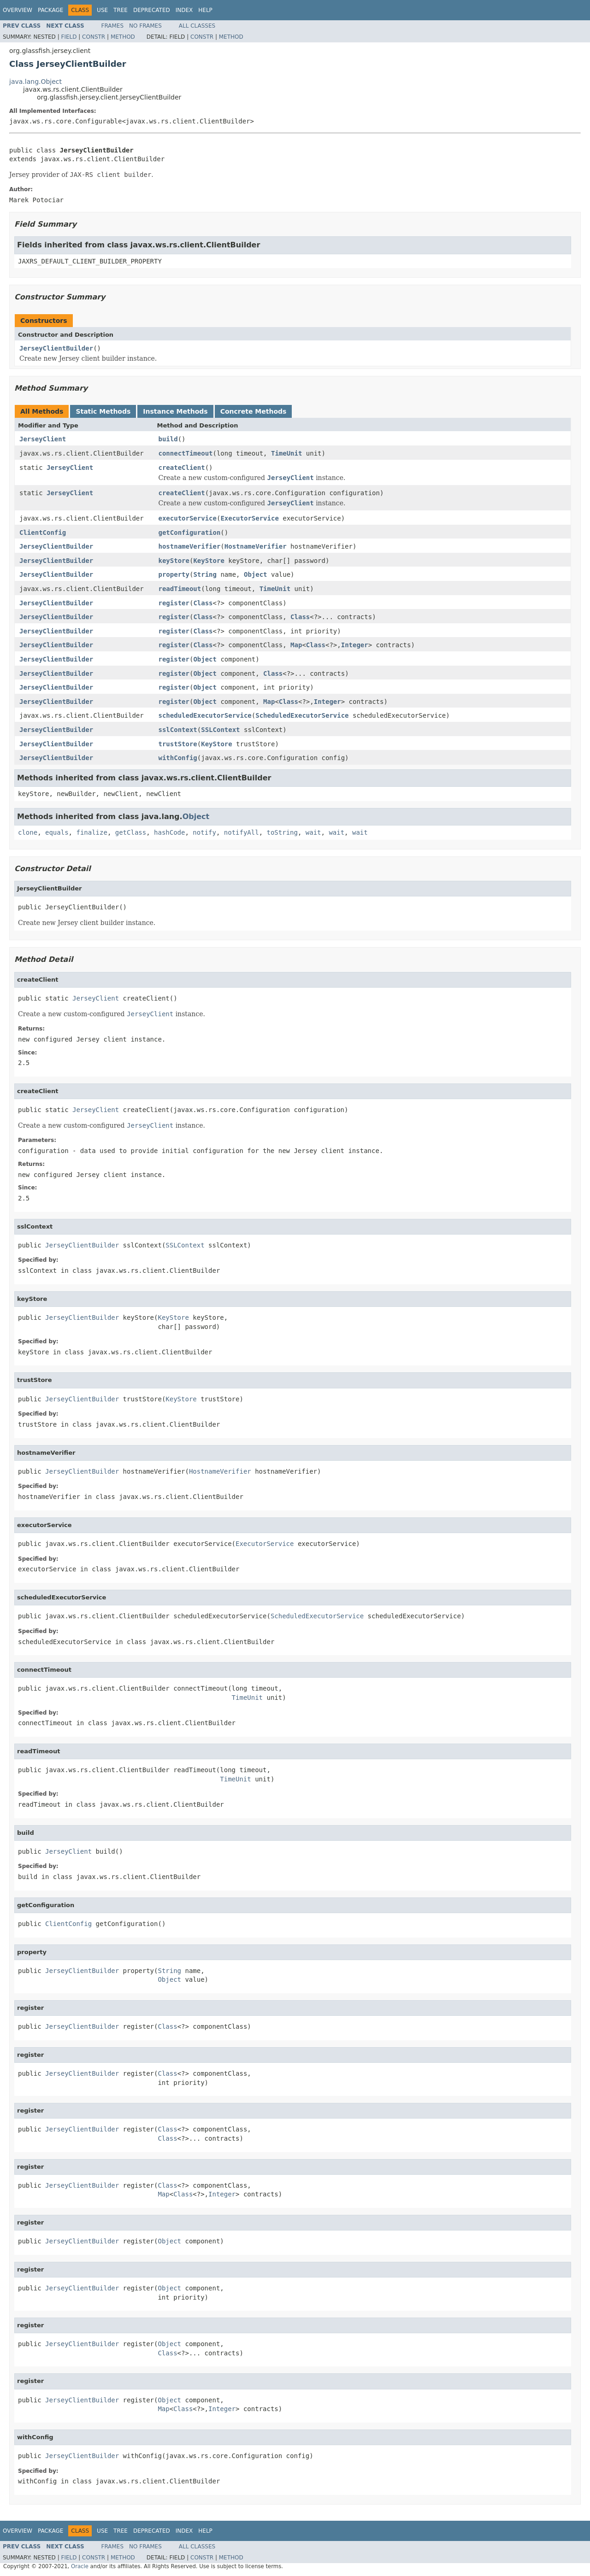 The image size is (590, 2576). What do you see at coordinates (184, 10) in the screenshot?
I see `Index` at bounding box center [184, 10].